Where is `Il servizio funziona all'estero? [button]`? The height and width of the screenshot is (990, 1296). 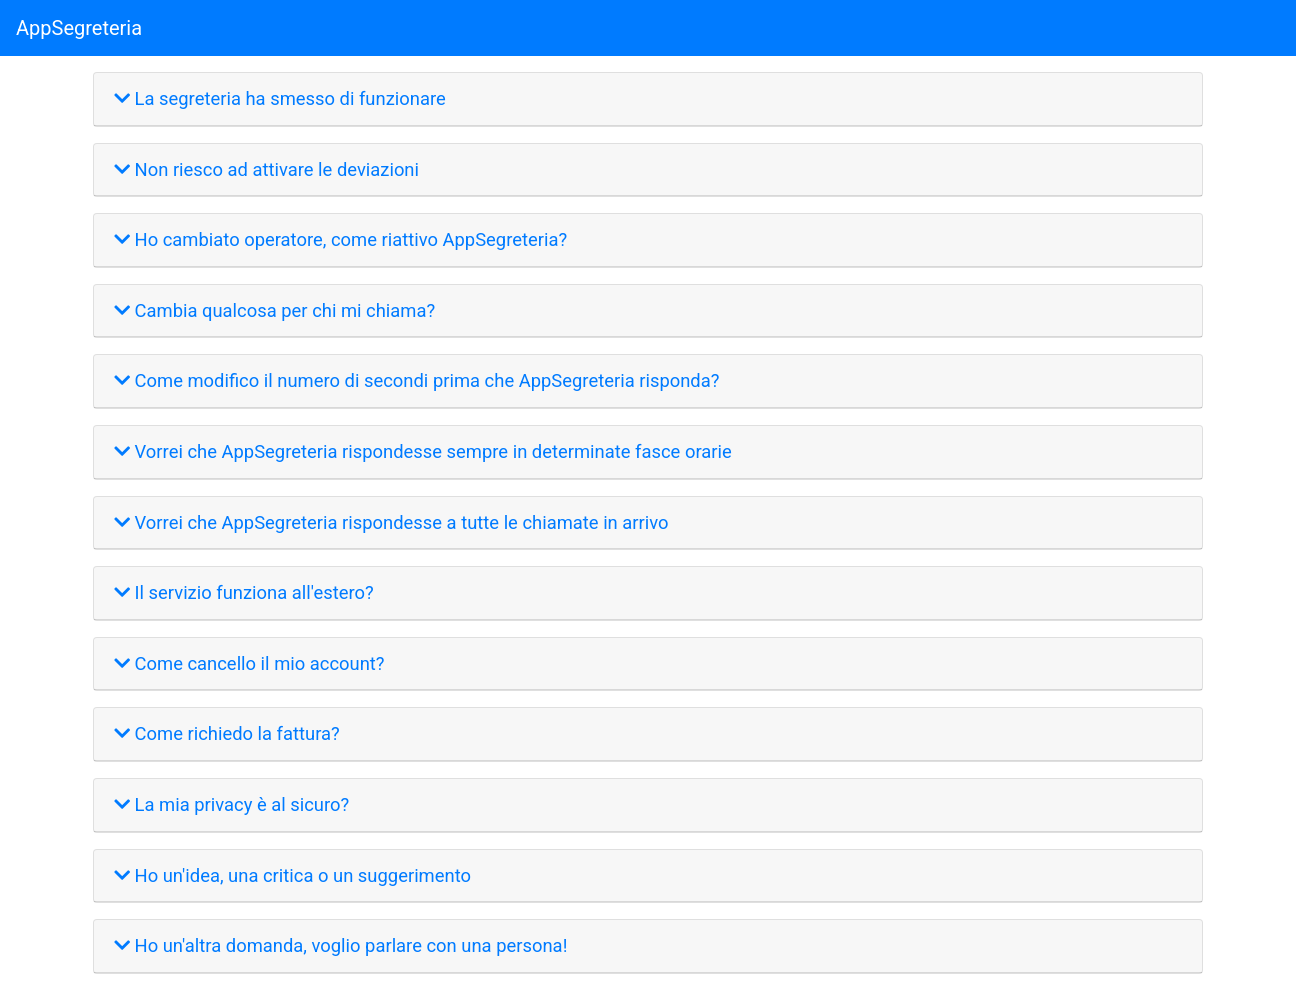
Il servizio funziona all'estero? [button] is located at coordinates (244, 592).